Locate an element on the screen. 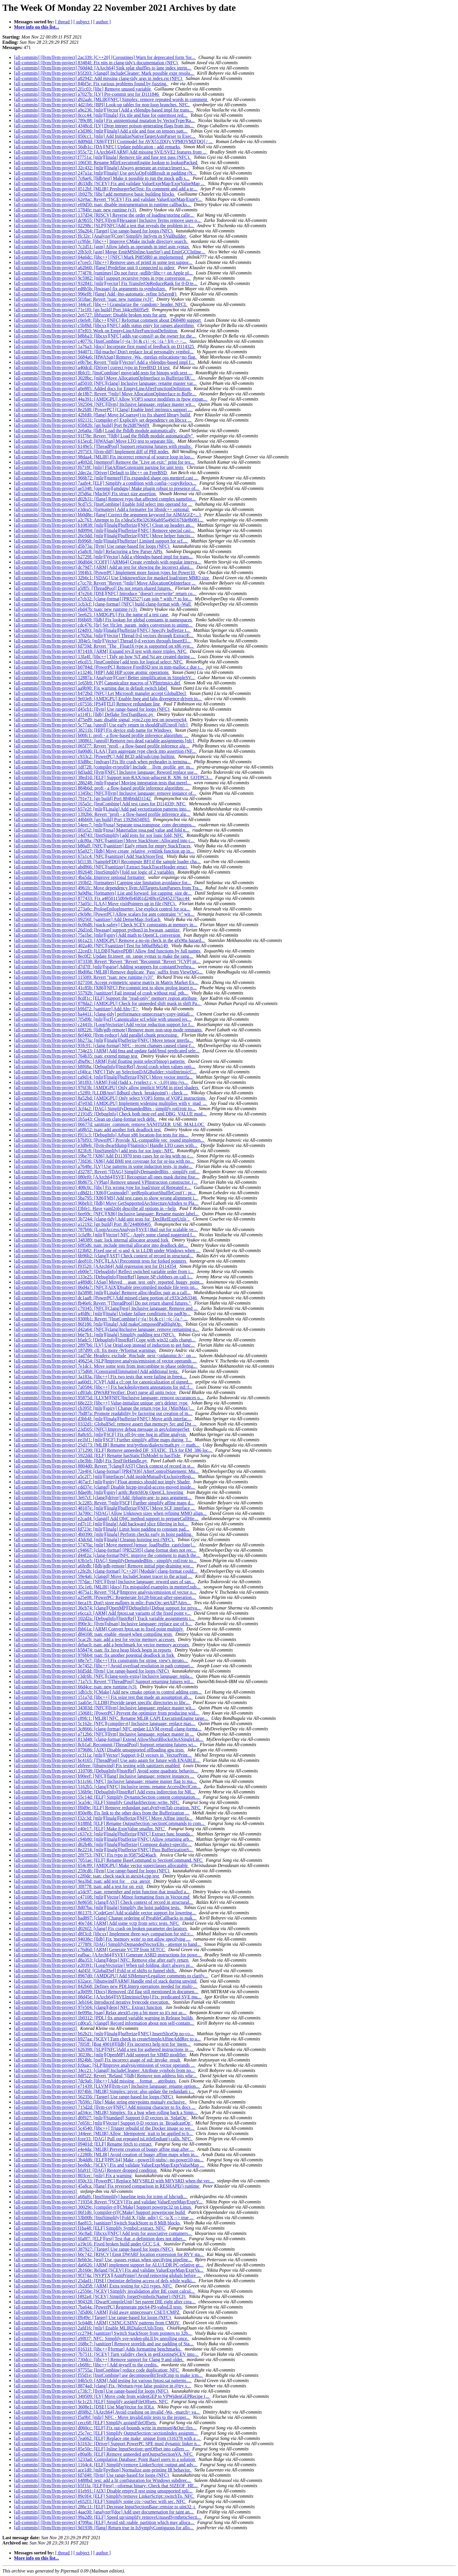 This screenshot has width=458, height=2576. [all-commits] [llvm/llvm-project] 581f83: [ARM] Fold (fadd x, (vselect c, y, -1.0)) into (vs... is located at coordinates (101, 1082).